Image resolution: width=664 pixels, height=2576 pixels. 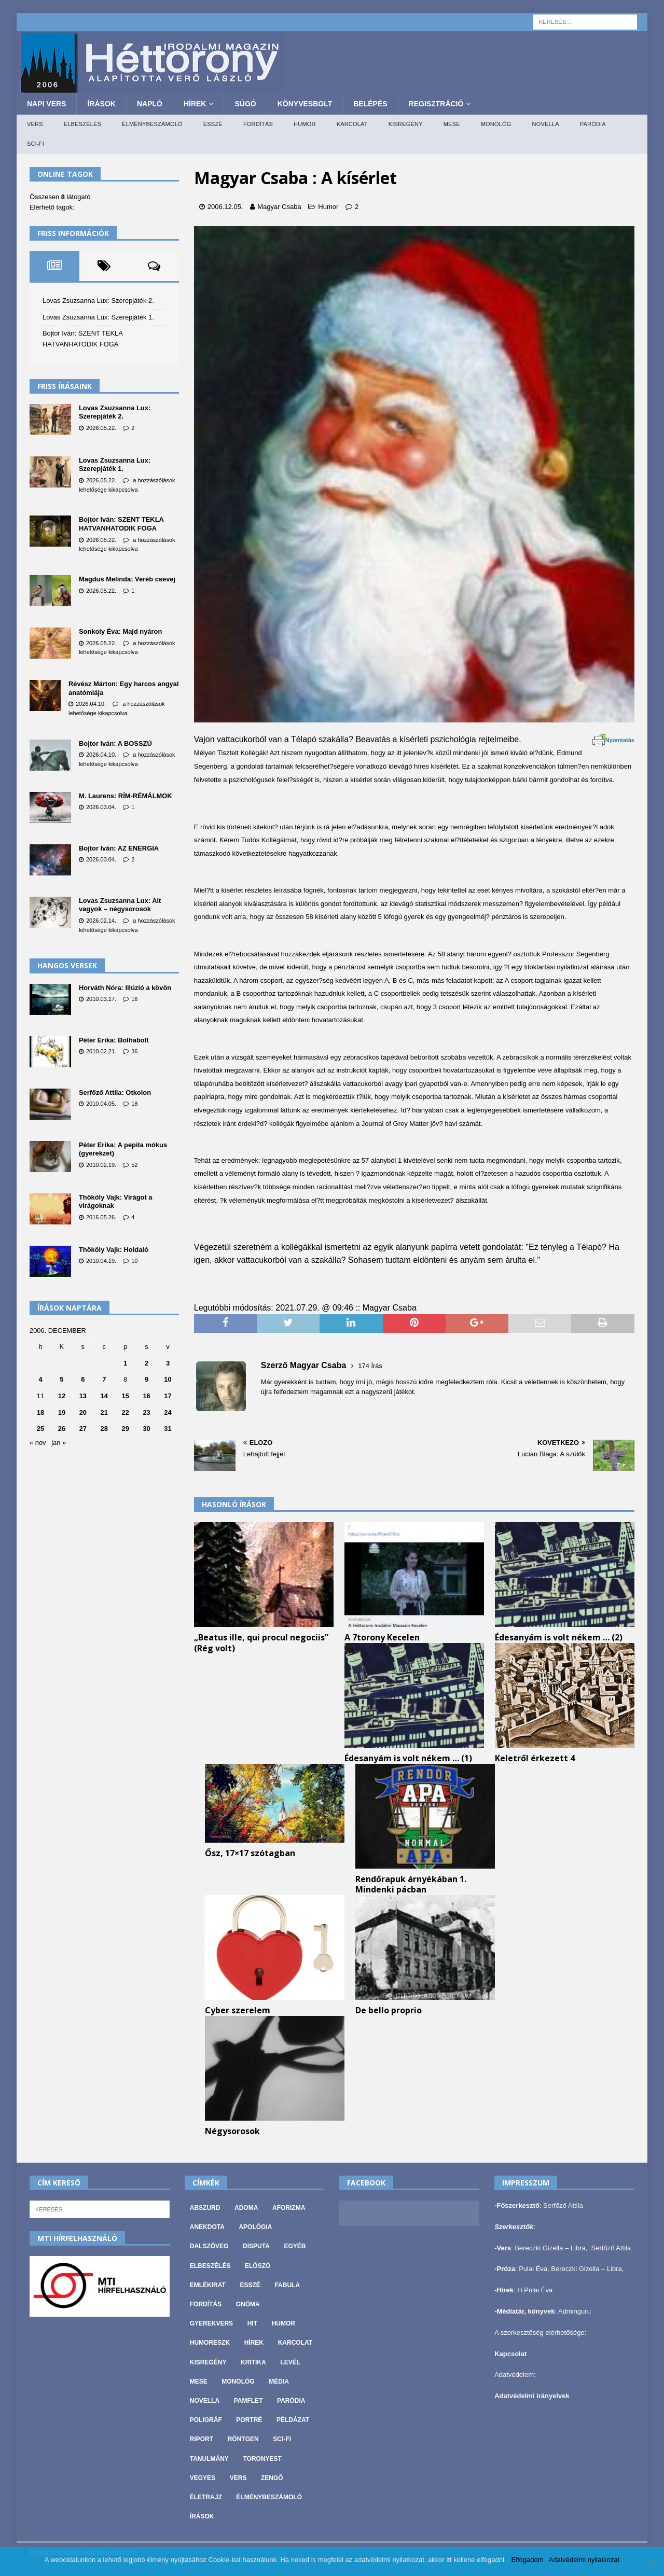 What do you see at coordinates (125, 1363) in the screenshot?
I see `1 [Bejegyzések közzétéve: 2006. December 1.]` at bounding box center [125, 1363].